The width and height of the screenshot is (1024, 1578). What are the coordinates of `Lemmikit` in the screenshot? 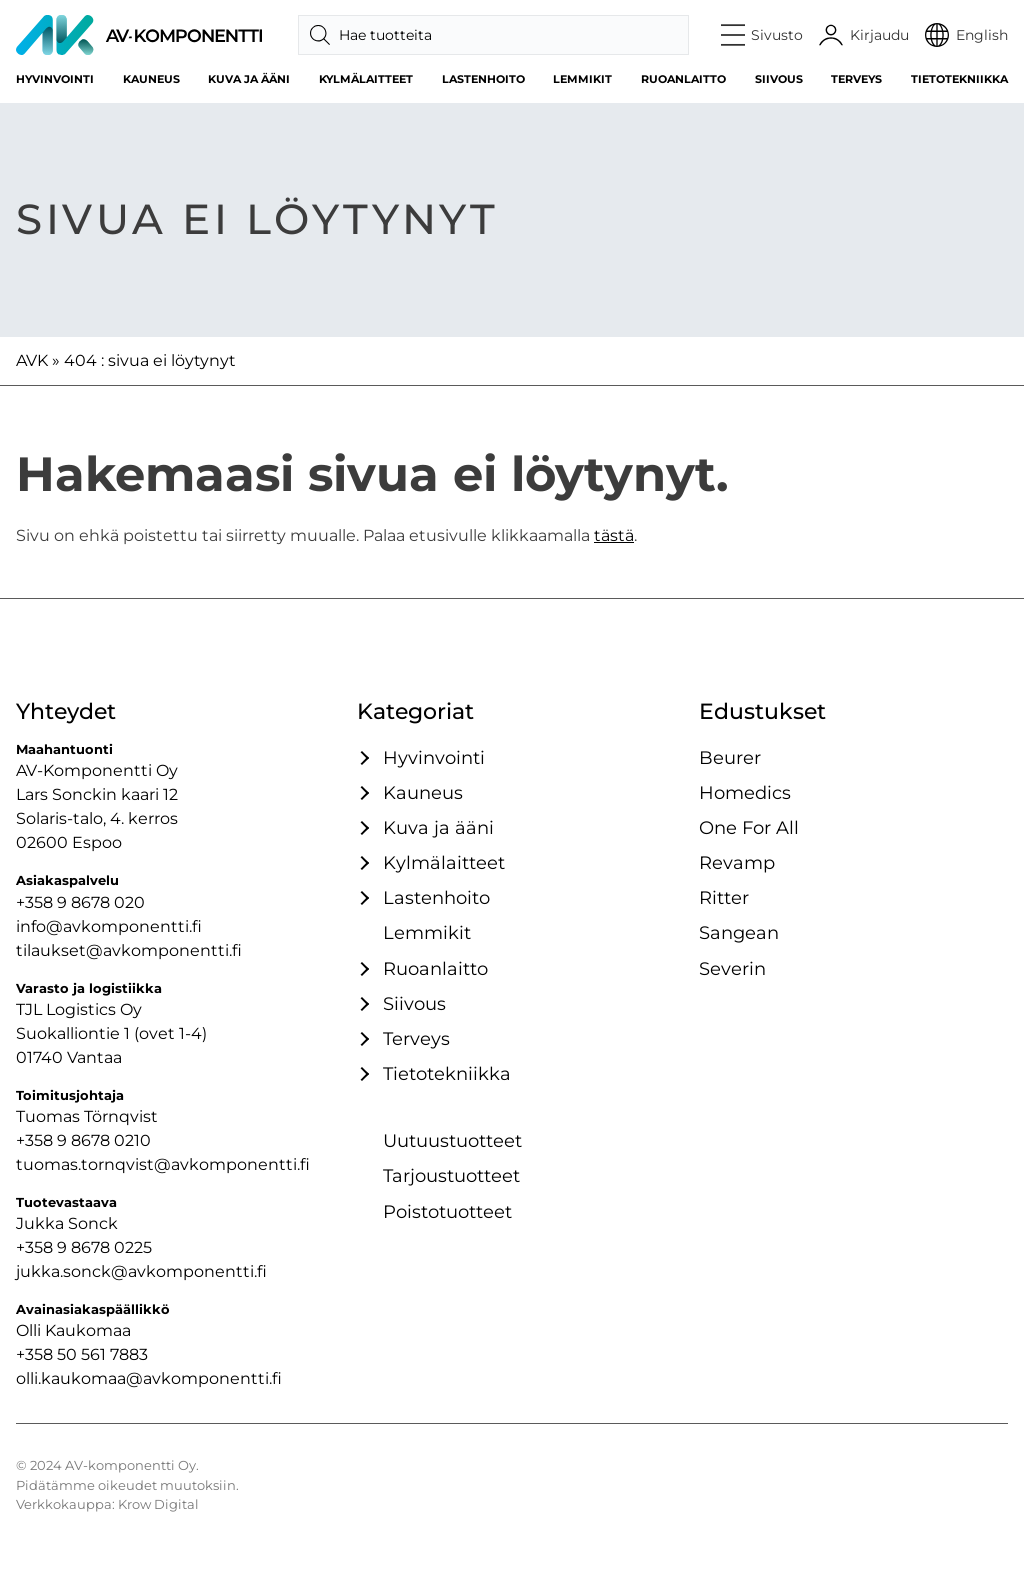 It's located at (582, 79).